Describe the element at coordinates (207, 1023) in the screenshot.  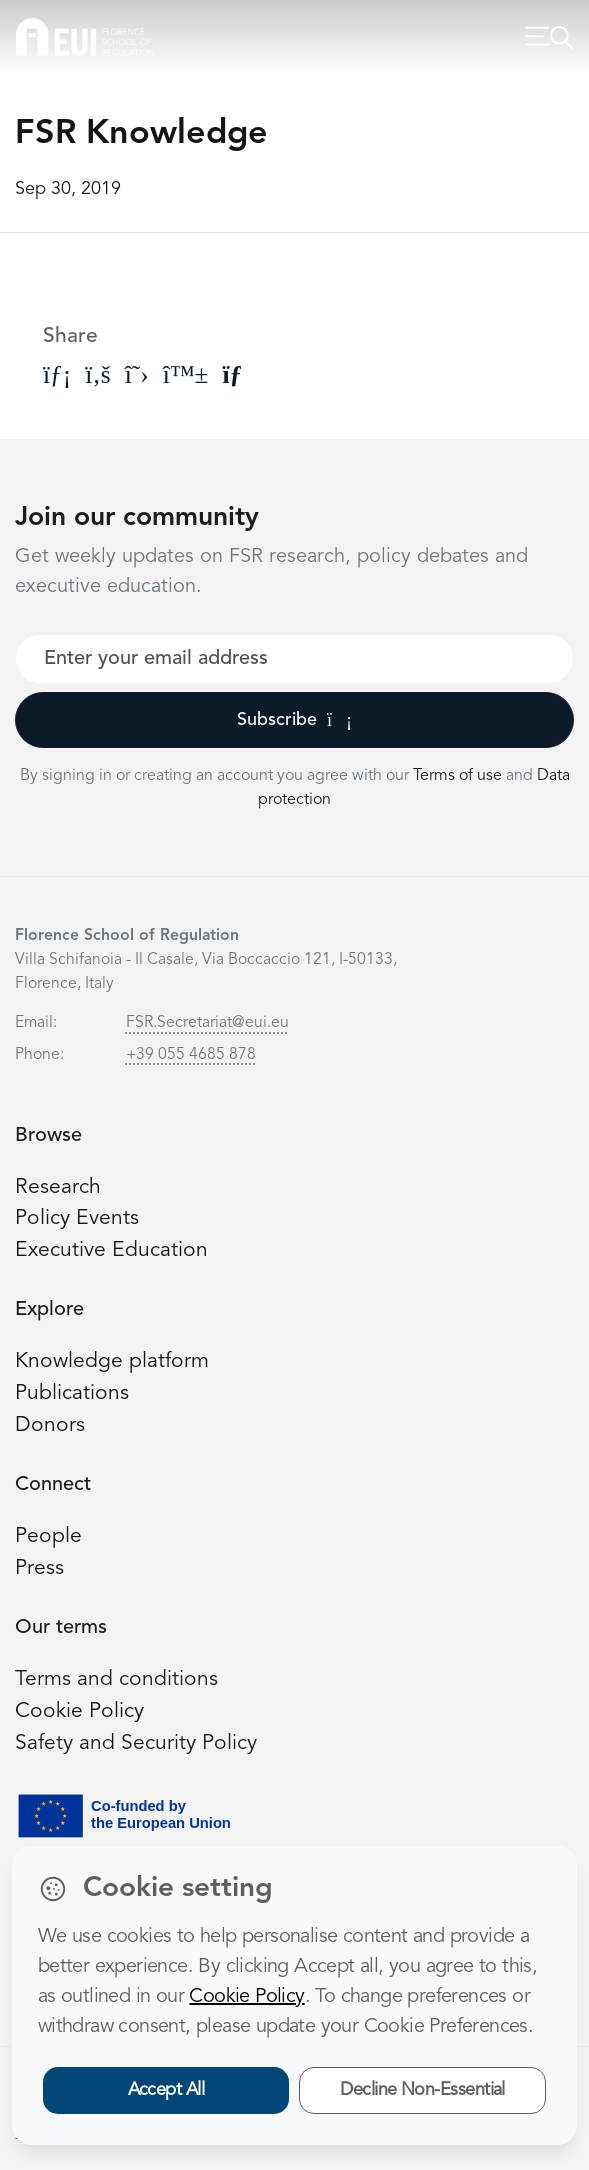
I see `FSR.Secretariat@eui.eu` at that location.